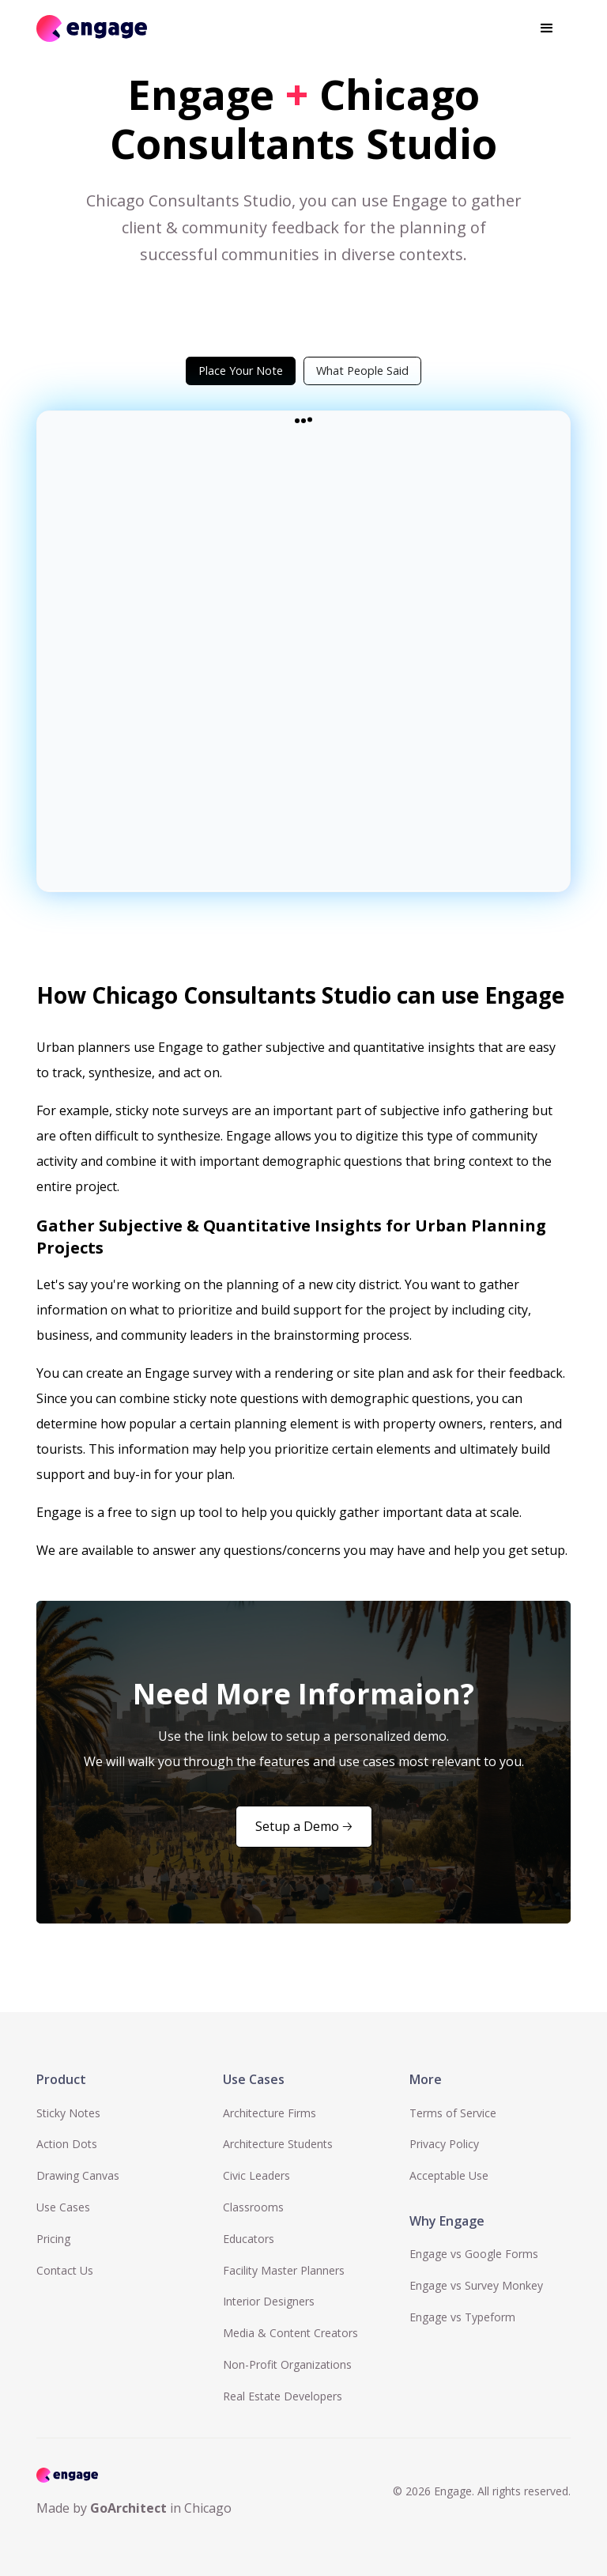 The height and width of the screenshot is (2576, 607). What do you see at coordinates (256, 2175) in the screenshot?
I see `Civic Leaders` at bounding box center [256, 2175].